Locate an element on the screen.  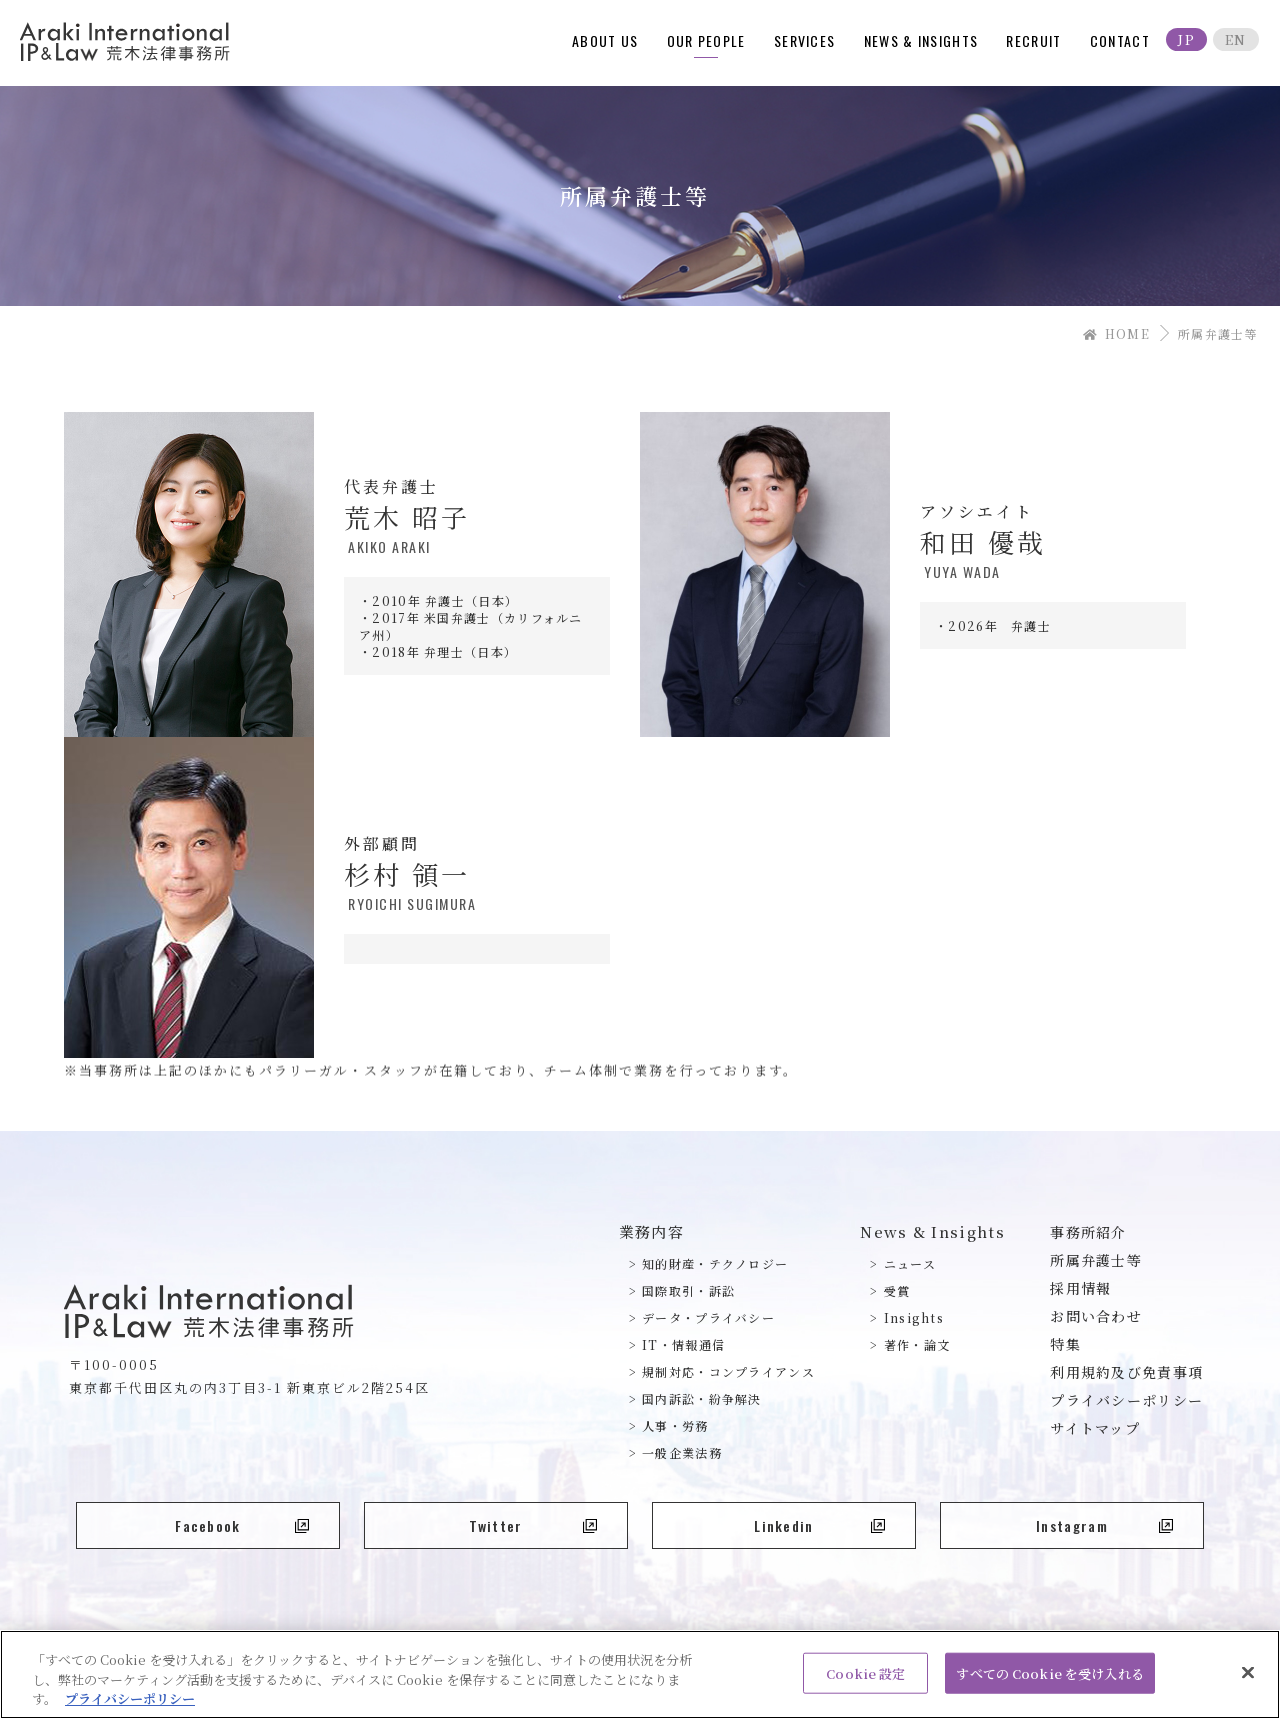
受賞 is located at coordinates (897, 1290).